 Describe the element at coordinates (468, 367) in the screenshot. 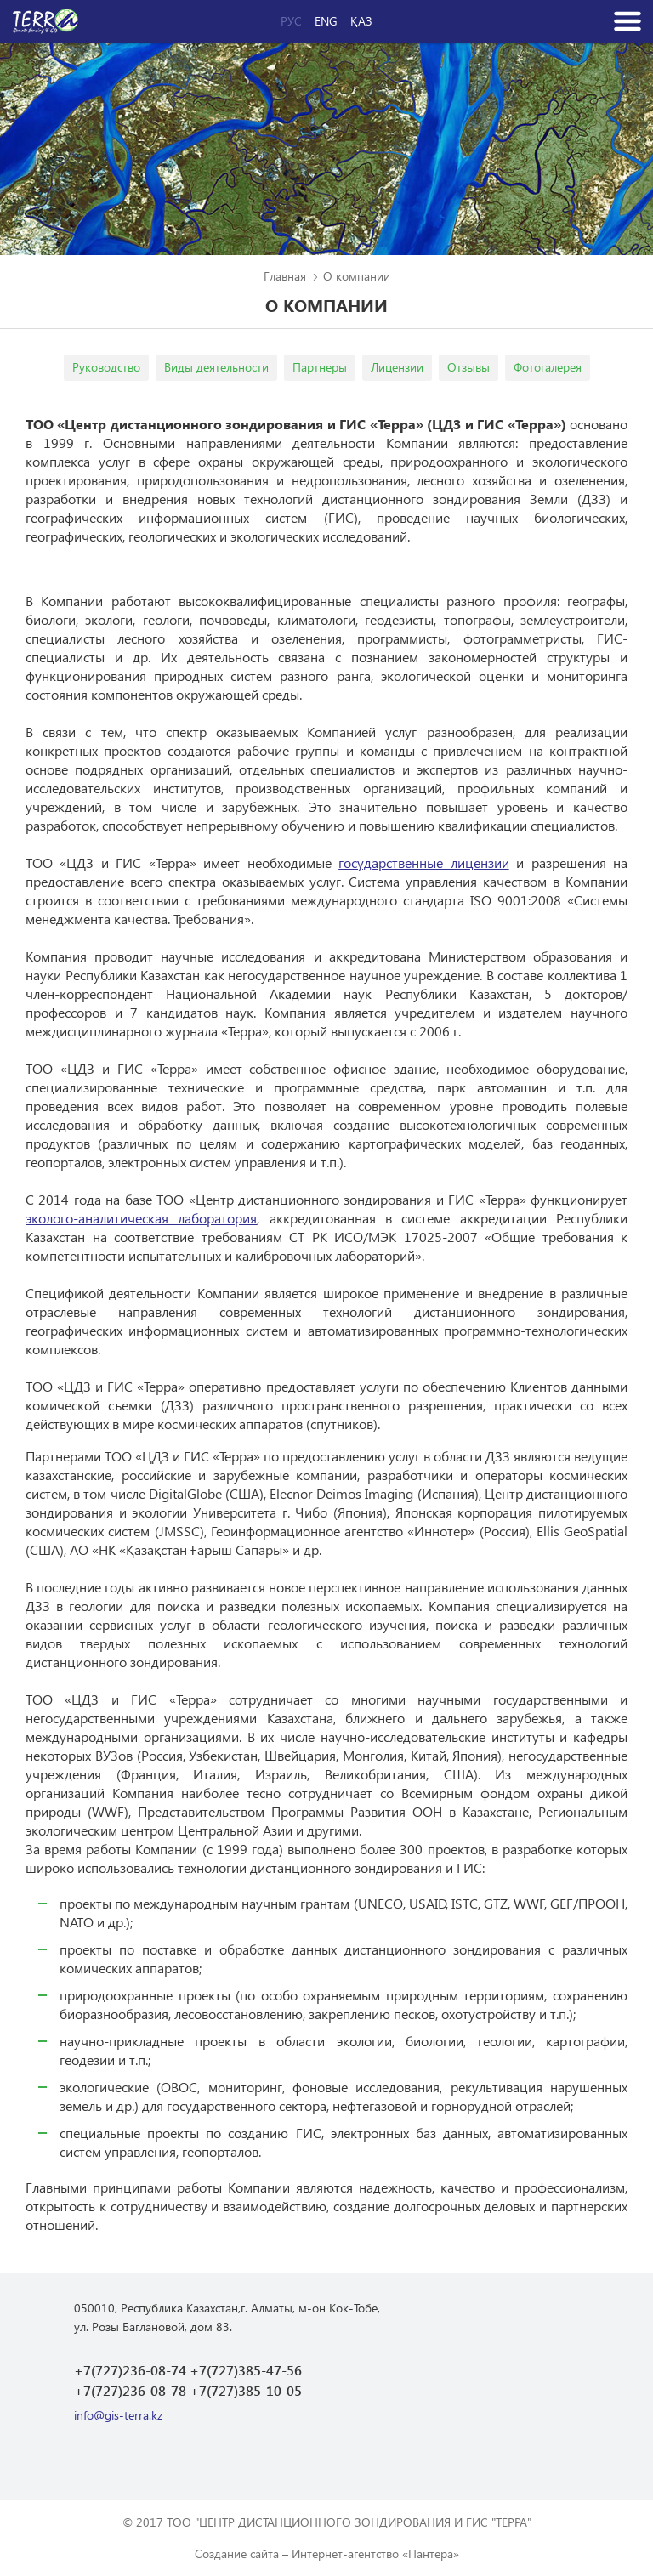

I see `Отзывы` at that location.